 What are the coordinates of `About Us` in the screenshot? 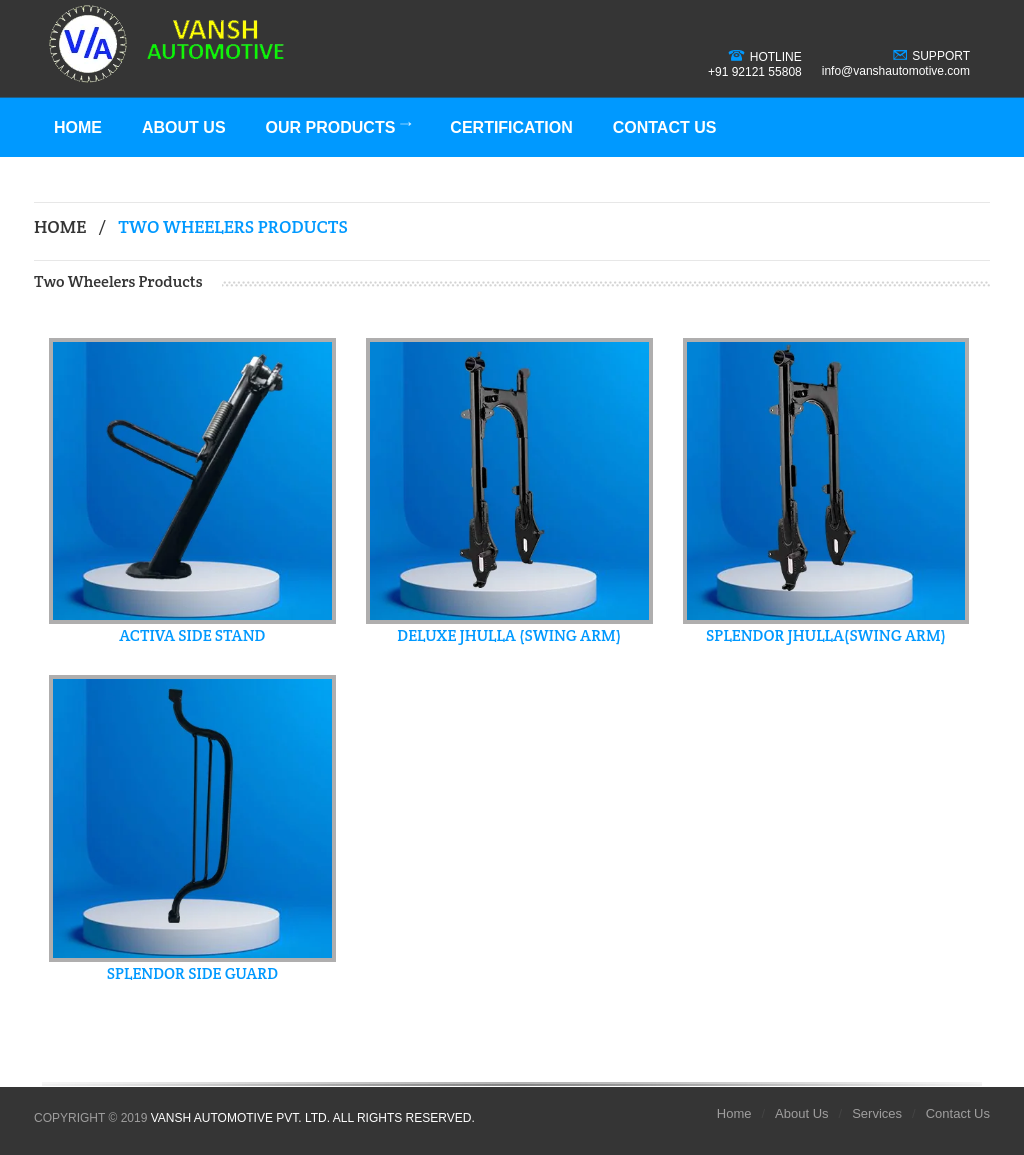 It's located at (184, 127).